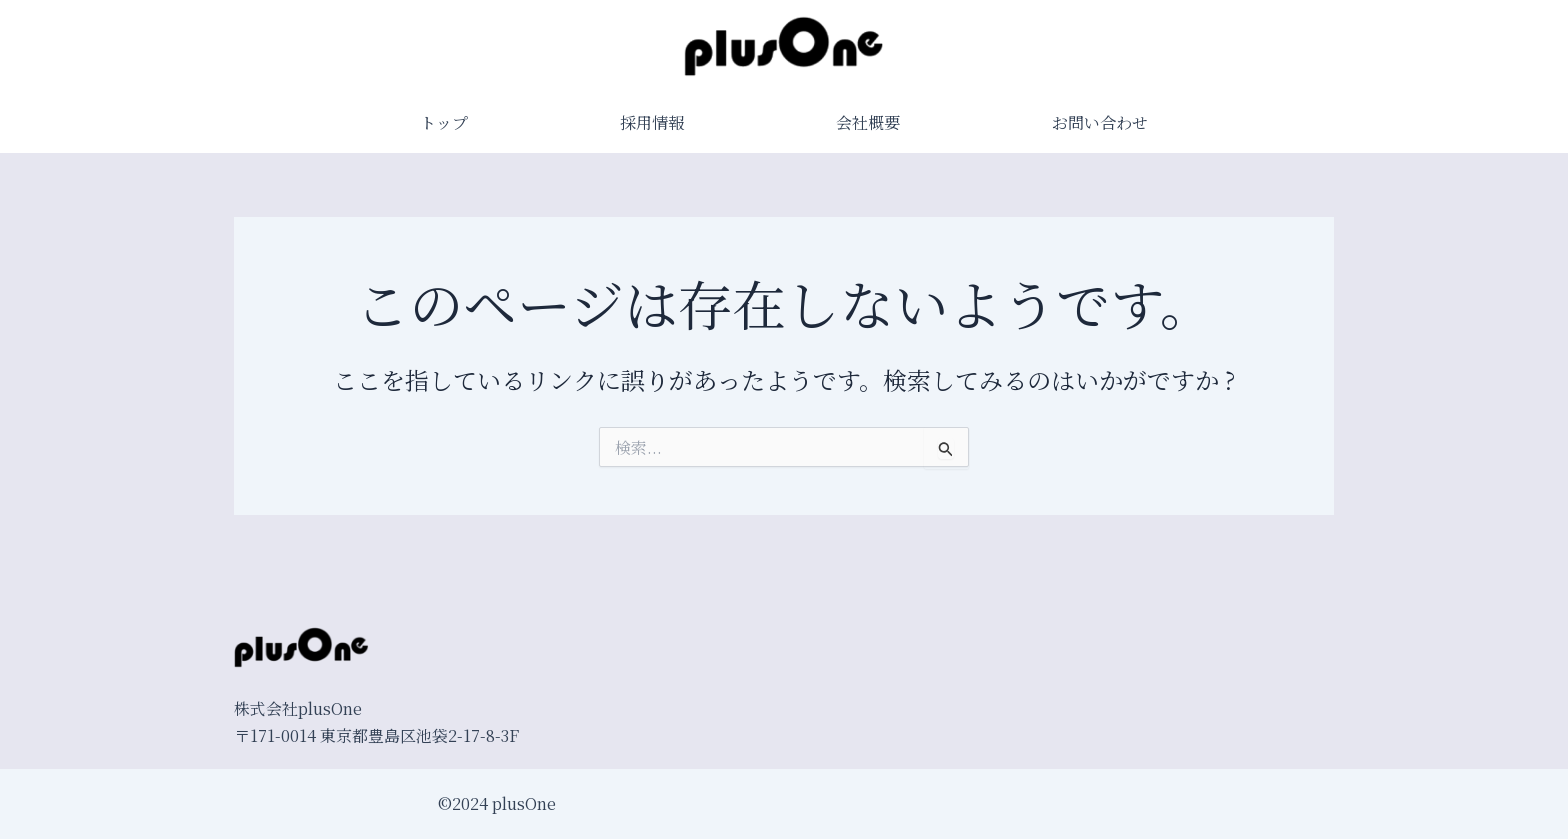  Describe the element at coordinates (1100, 122) in the screenshot. I see `お問い合わせ` at that location.